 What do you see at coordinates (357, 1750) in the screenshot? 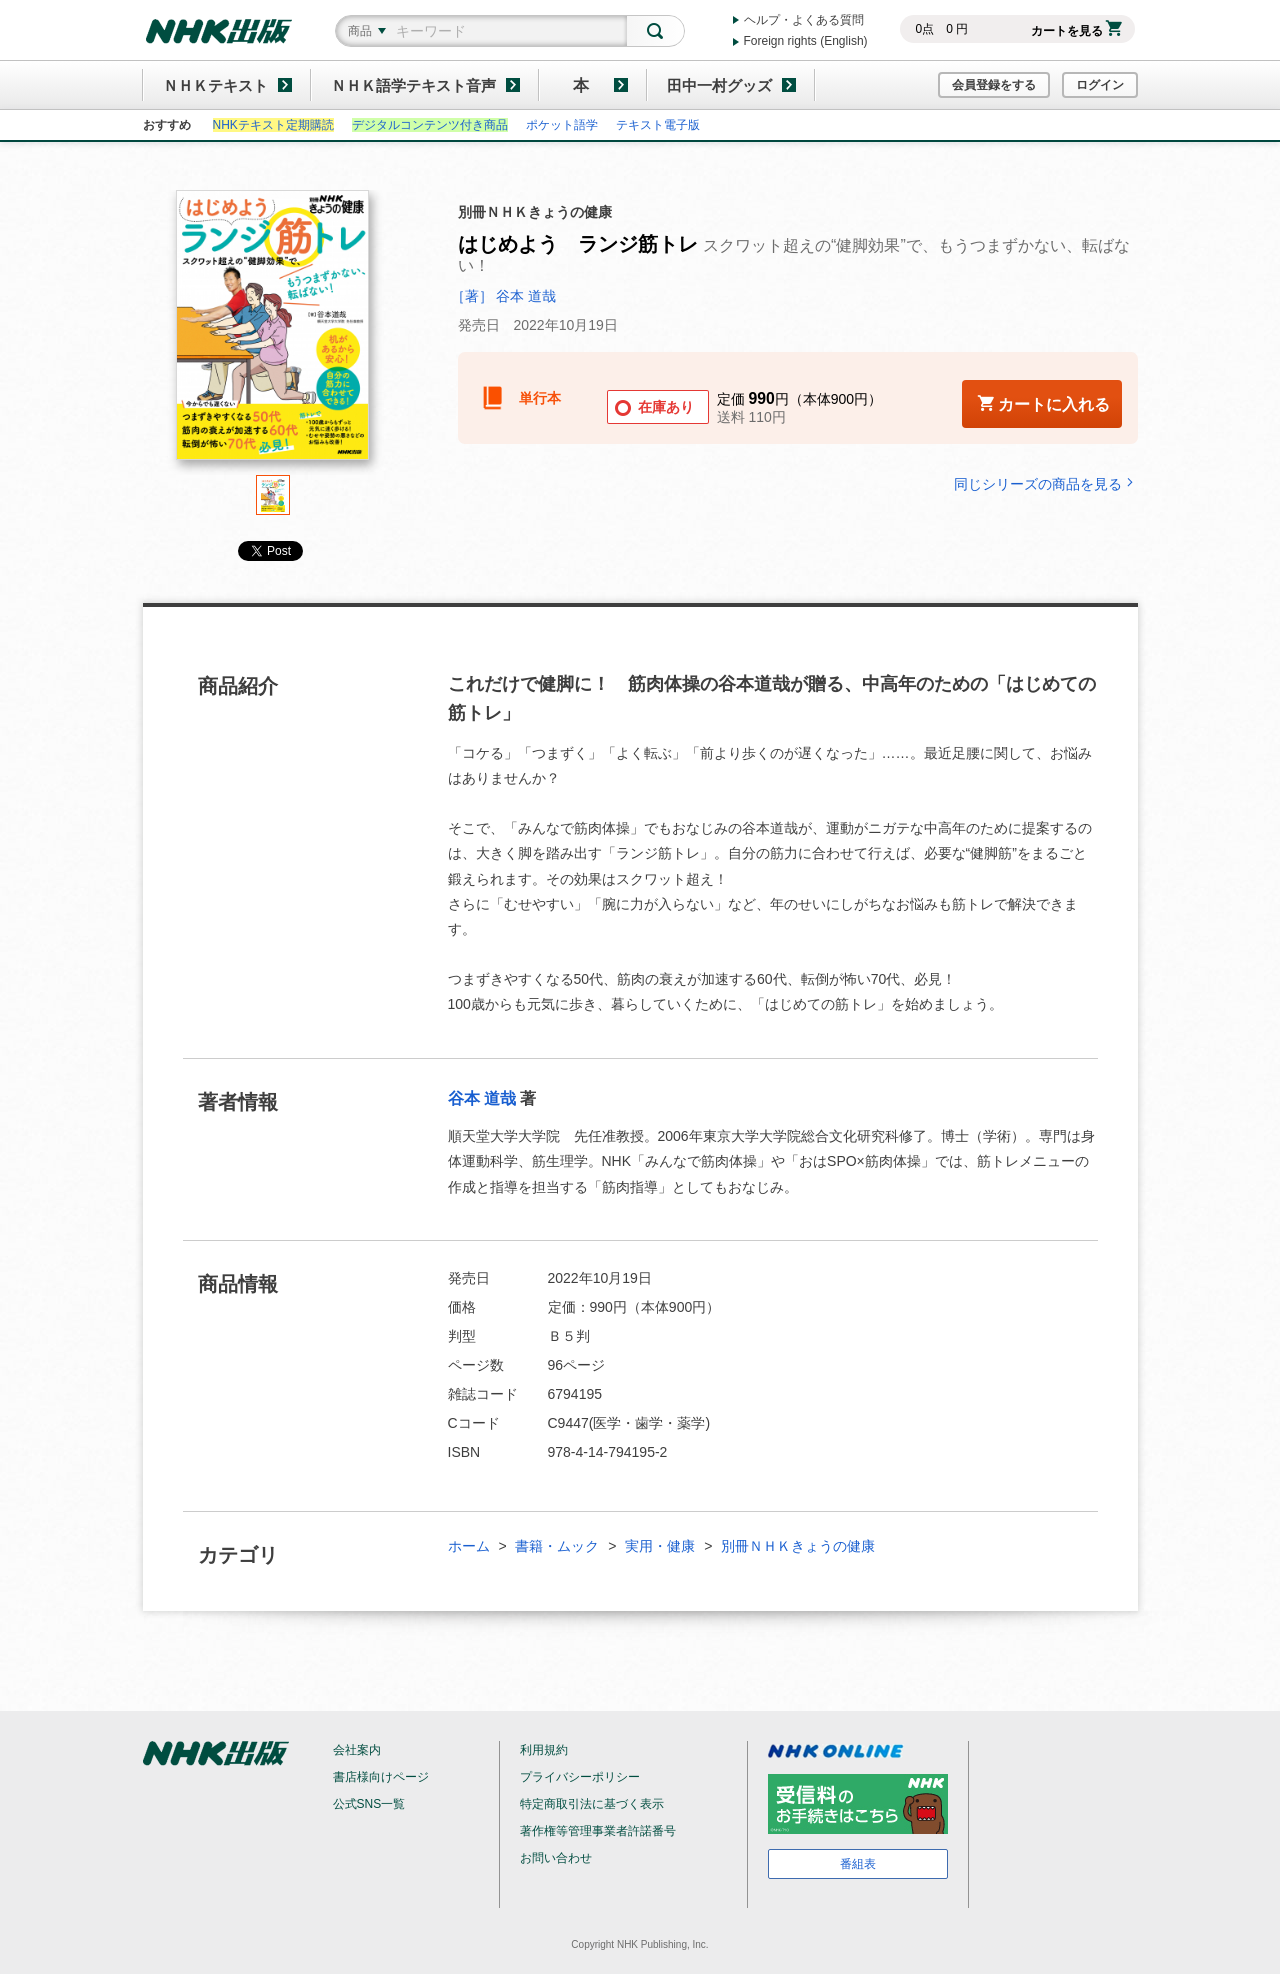
I see `会社案内` at bounding box center [357, 1750].